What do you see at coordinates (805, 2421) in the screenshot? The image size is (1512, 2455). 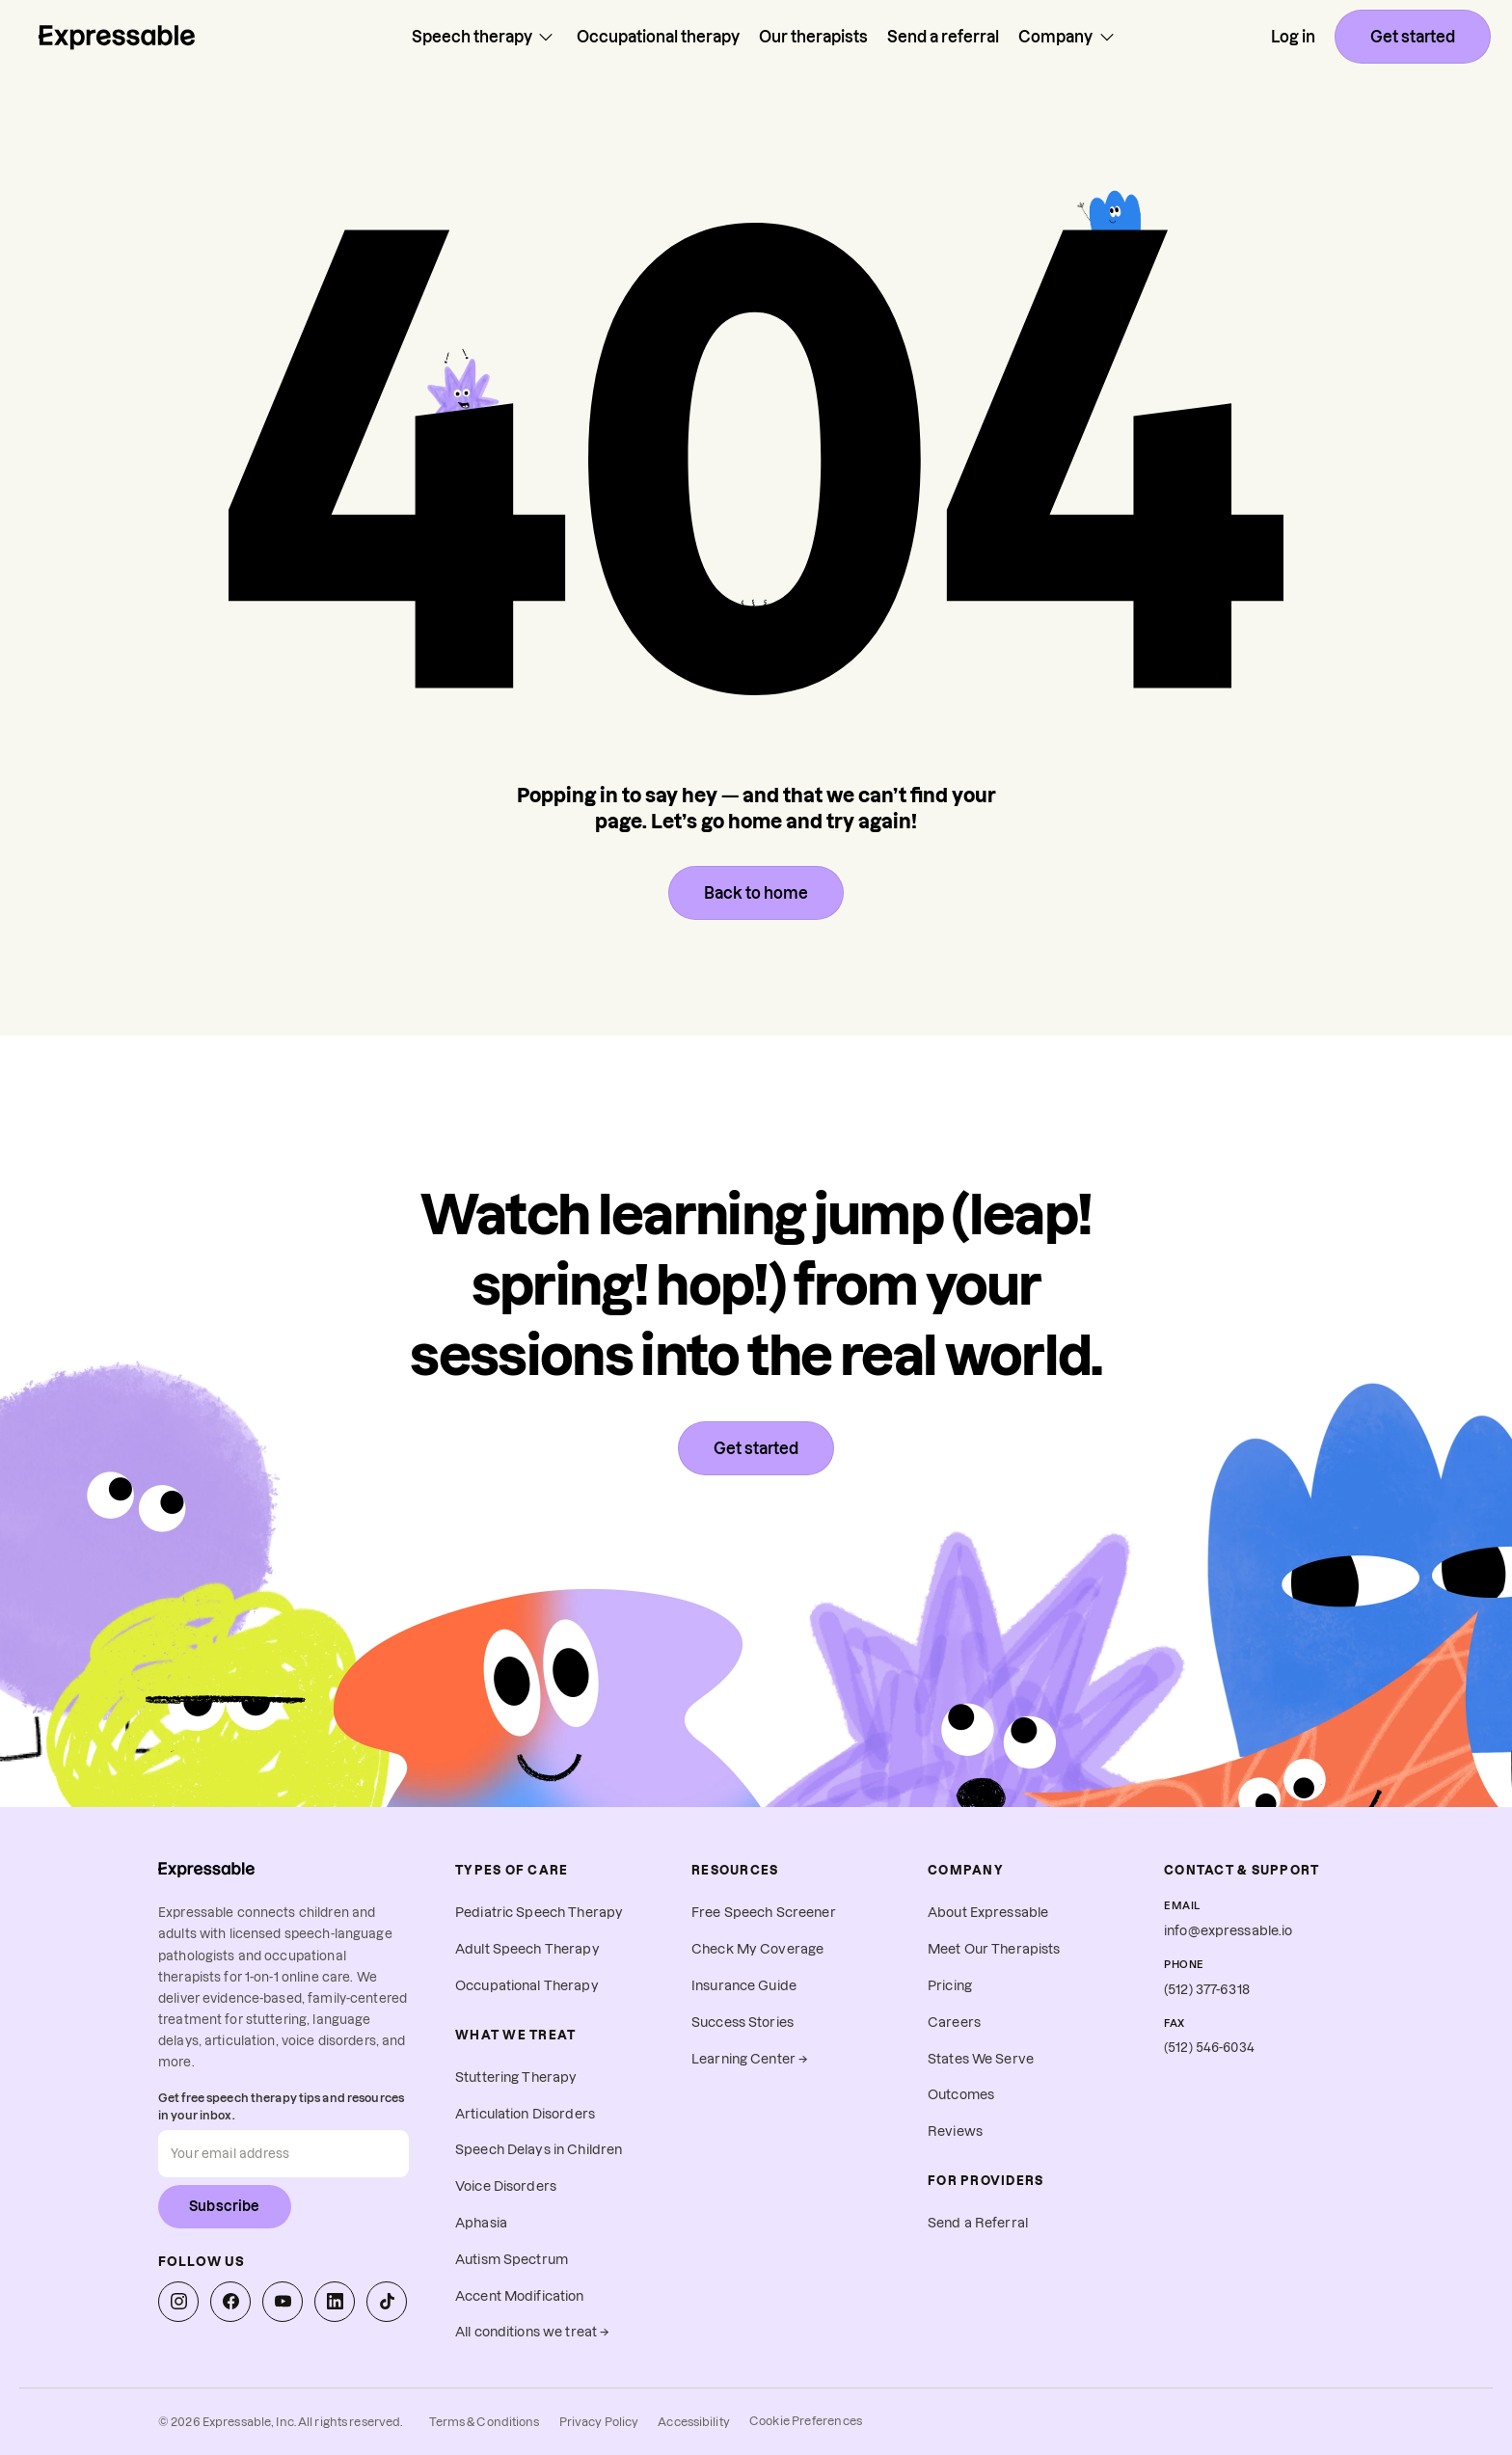 I see `Cookie Preferences` at bounding box center [805, 2421].